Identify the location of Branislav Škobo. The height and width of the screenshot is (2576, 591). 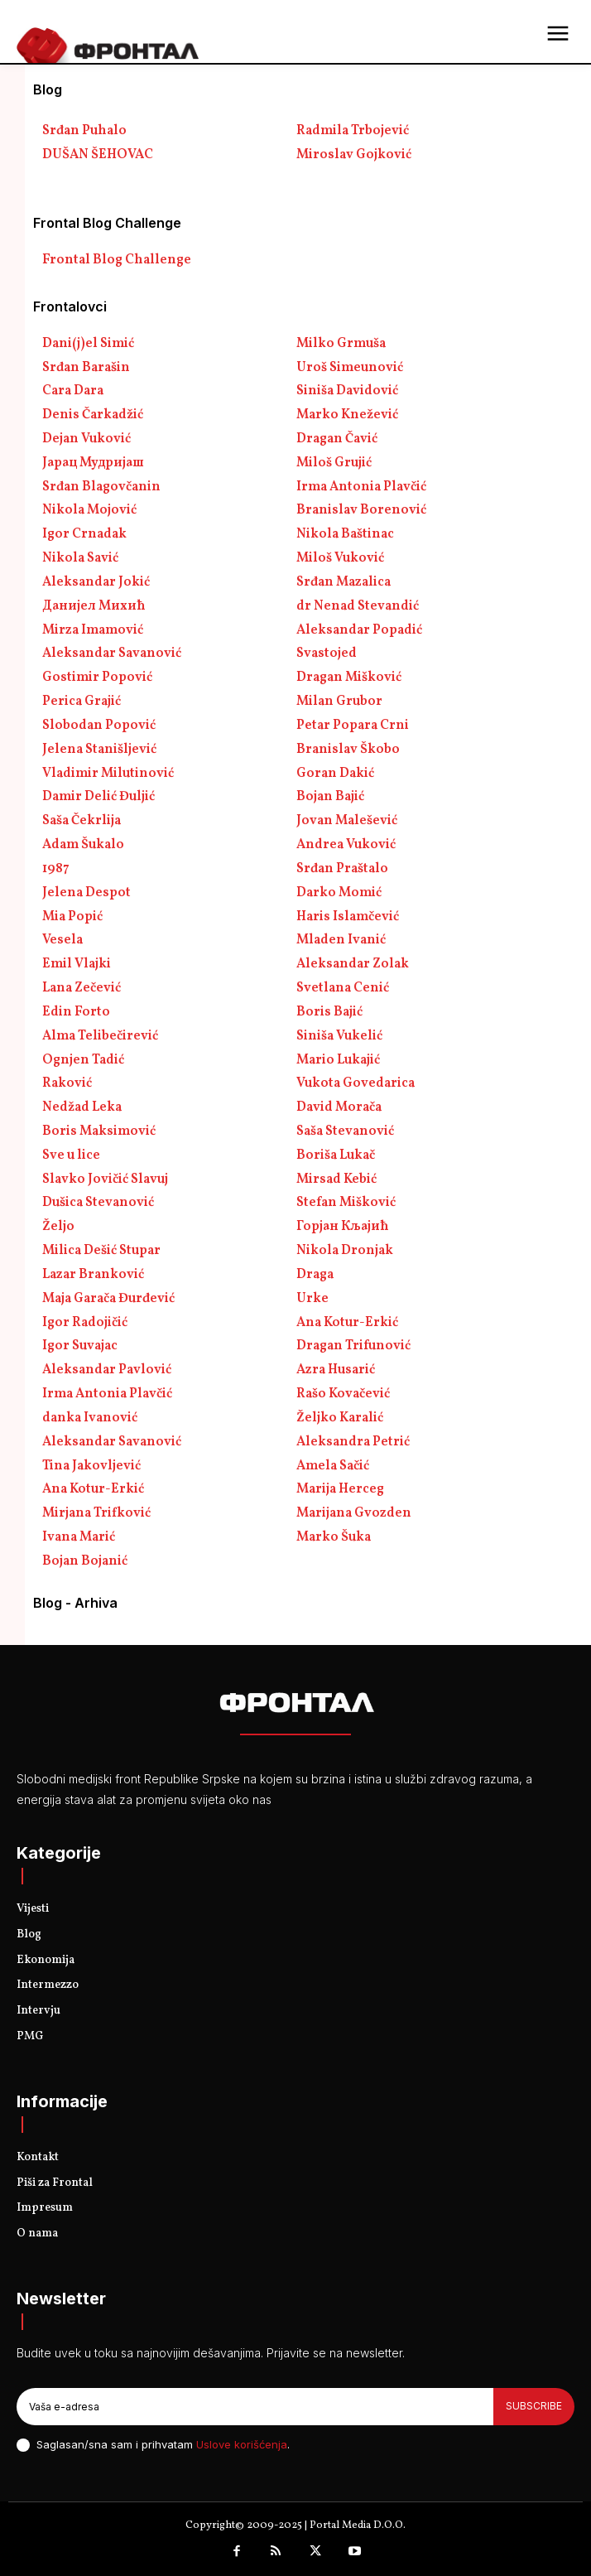
(348, 749).